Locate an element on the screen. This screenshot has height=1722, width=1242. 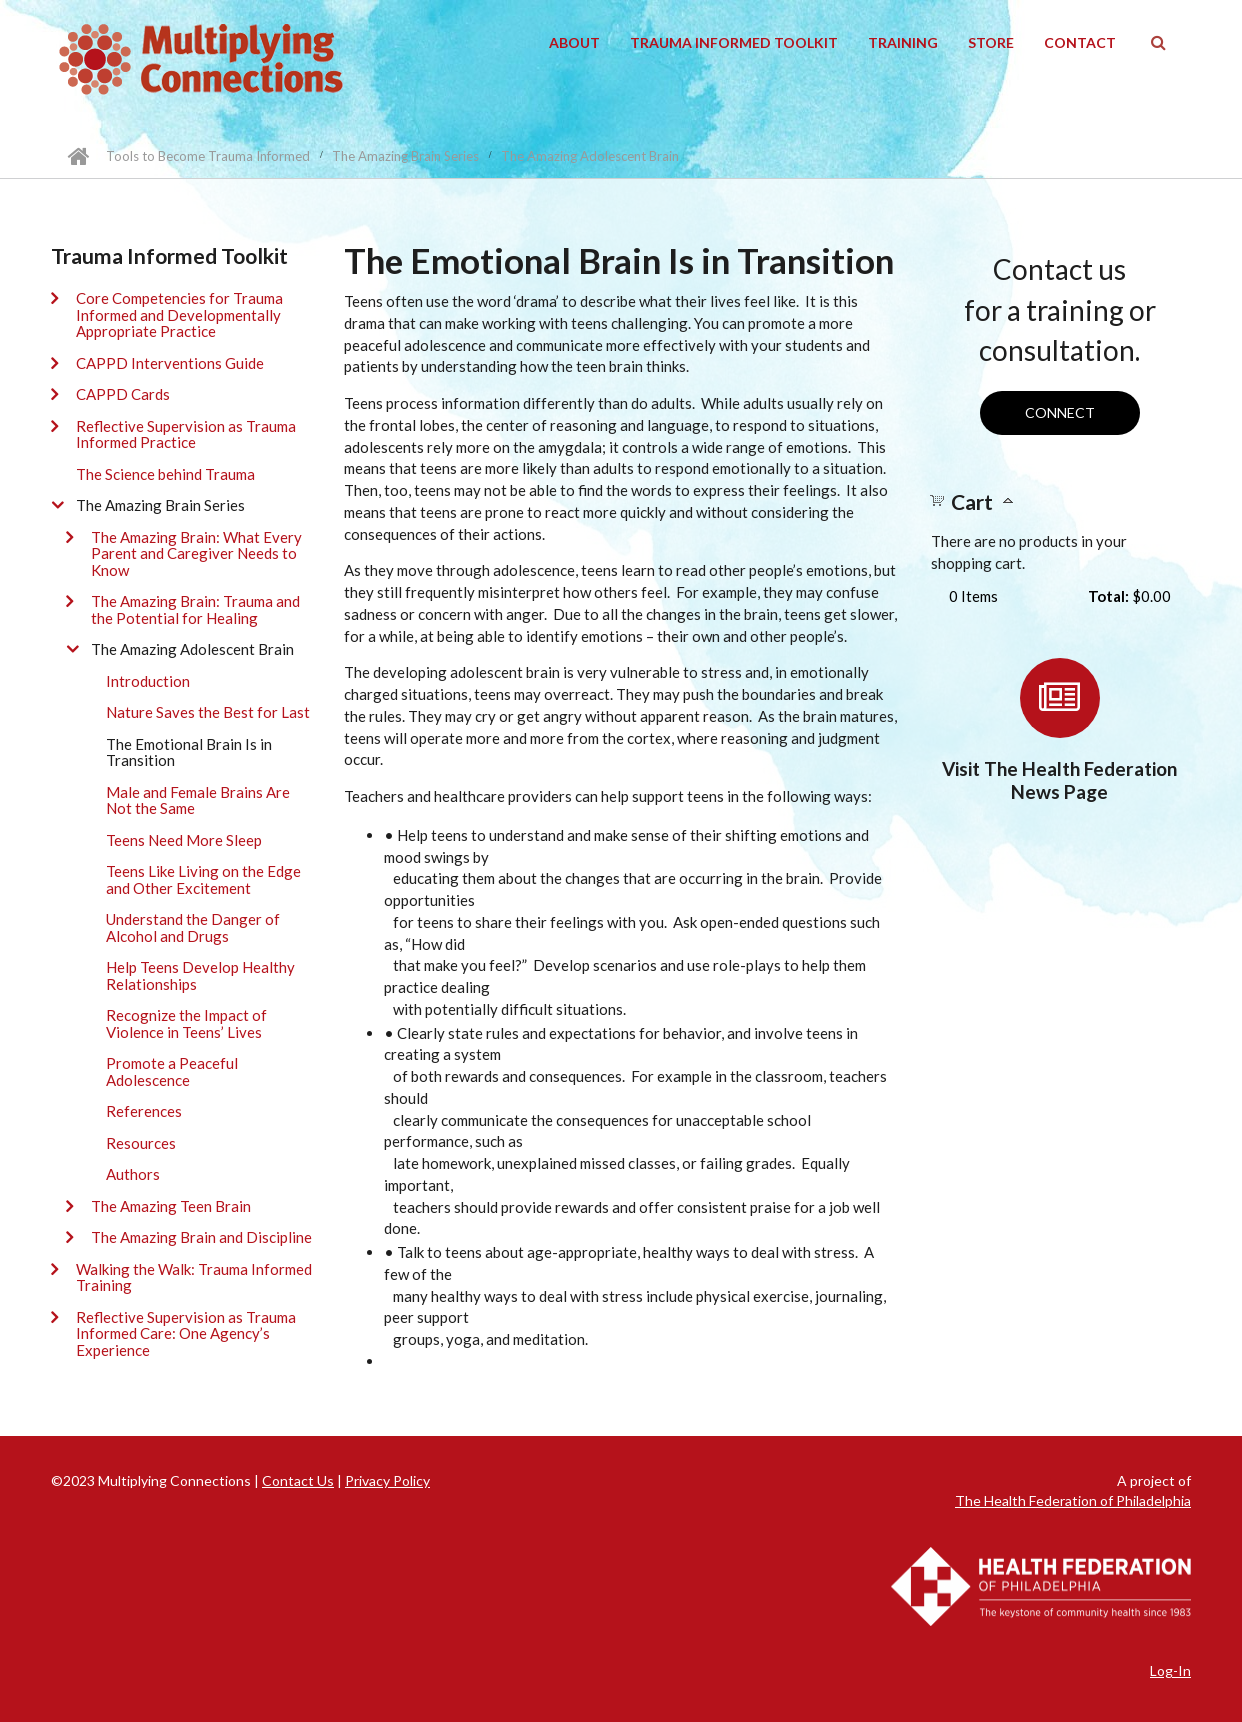
The Amazing Brain and Discipline is located at coordinates (201, 1237).